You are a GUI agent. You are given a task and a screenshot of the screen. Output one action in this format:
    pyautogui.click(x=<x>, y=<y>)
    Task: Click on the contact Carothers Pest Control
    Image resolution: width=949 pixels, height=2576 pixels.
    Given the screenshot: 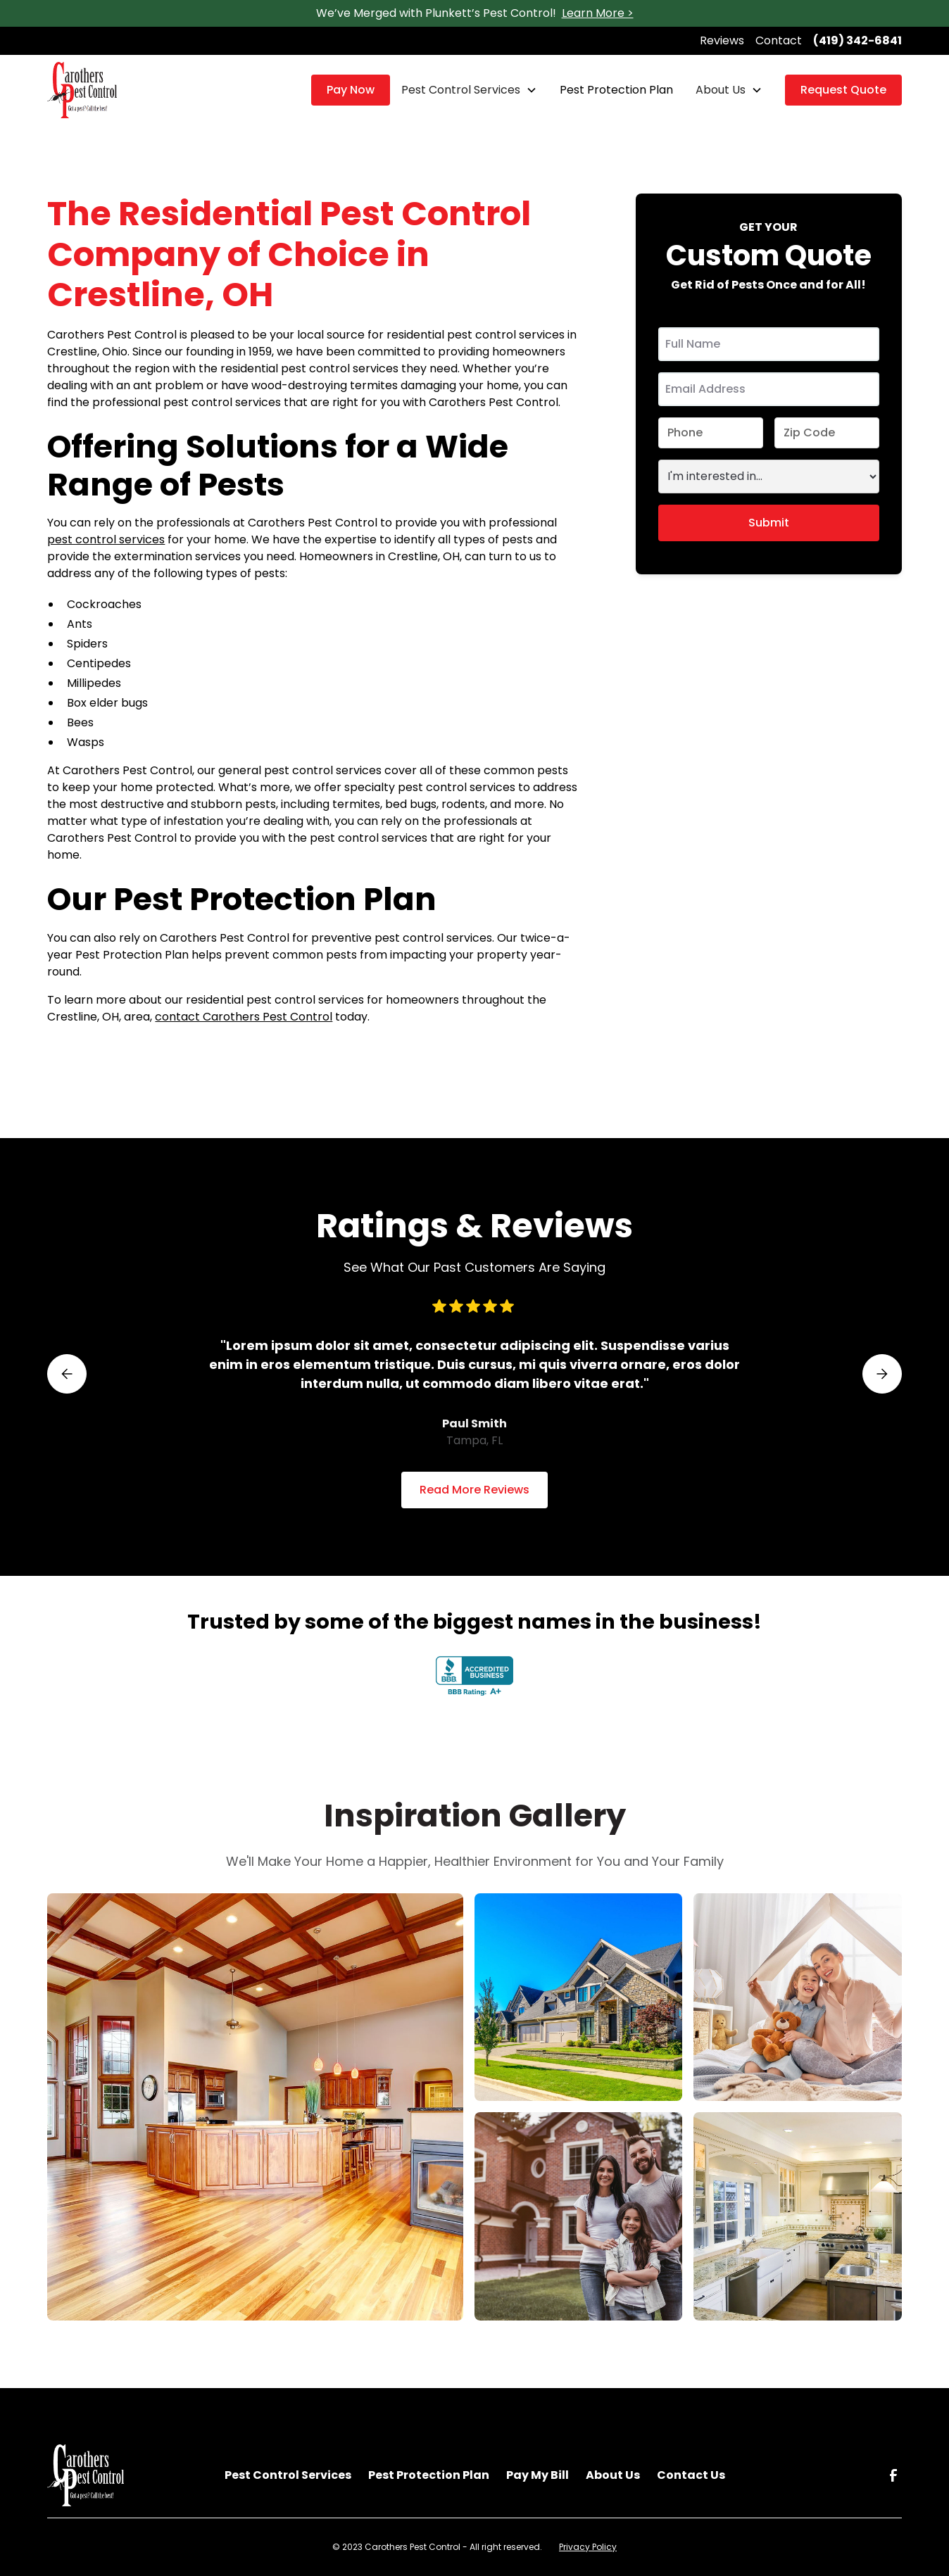 What is the action you would take?
    pyautogui.click(x=243, y=1017)
    